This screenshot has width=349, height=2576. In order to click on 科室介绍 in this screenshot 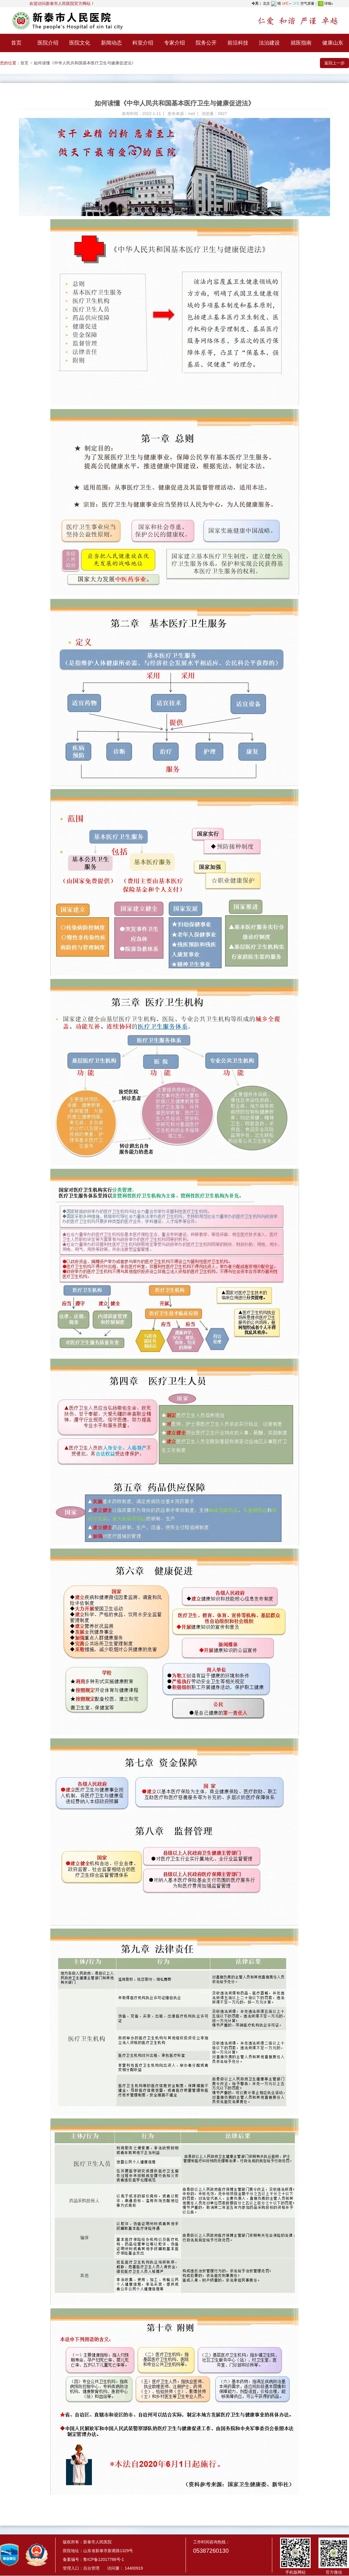, I will do `click(142, 43)`.